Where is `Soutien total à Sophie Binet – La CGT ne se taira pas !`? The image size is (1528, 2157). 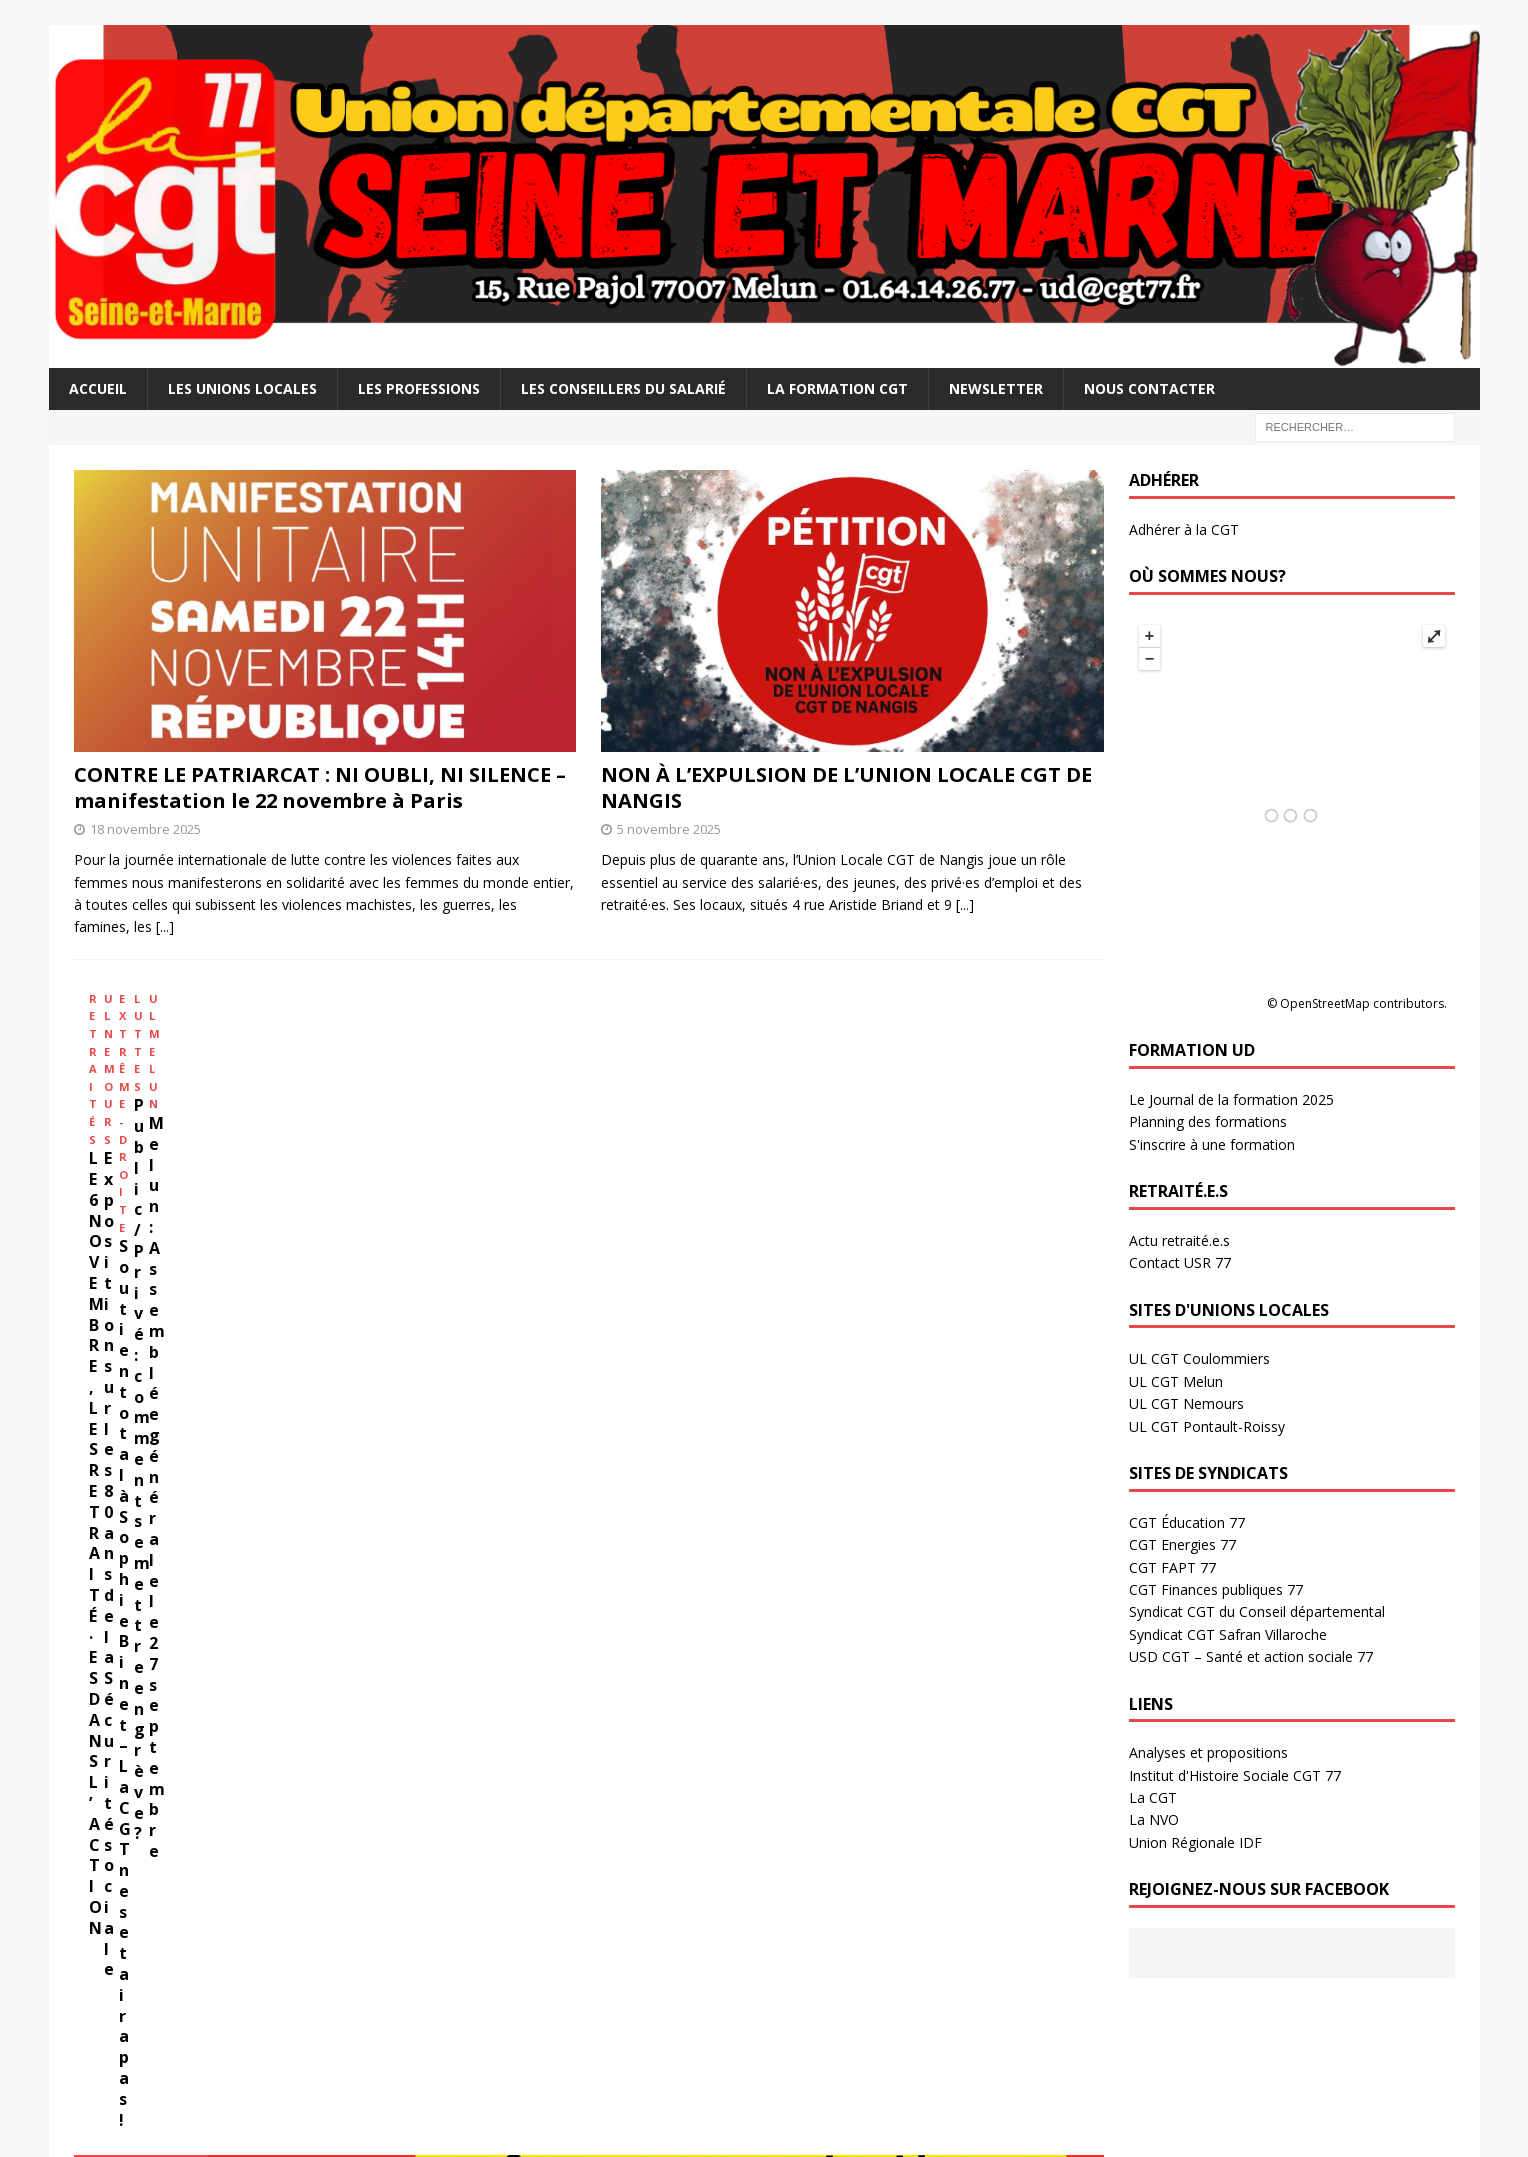
Soutien total à Sophie Binet – La CGT ne se taira pas ! is located at coordinates (584, 1180).